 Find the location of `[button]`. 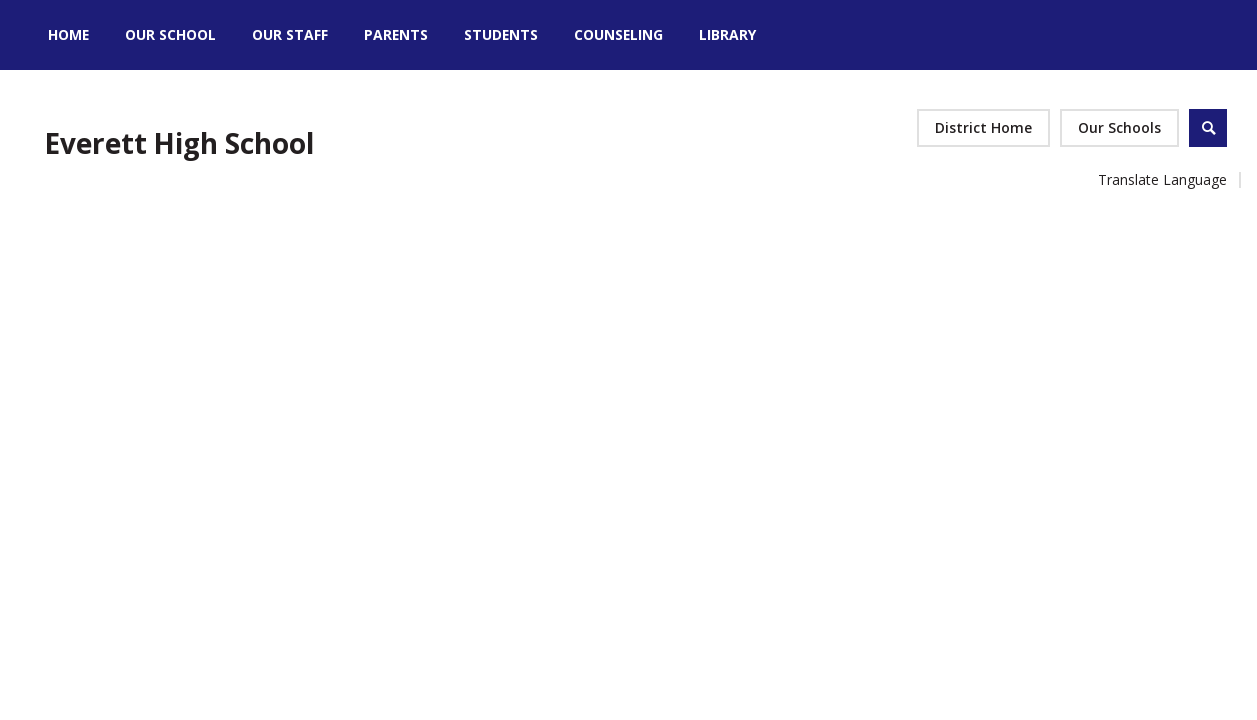

[button] is located at coordinates (1119, 128).